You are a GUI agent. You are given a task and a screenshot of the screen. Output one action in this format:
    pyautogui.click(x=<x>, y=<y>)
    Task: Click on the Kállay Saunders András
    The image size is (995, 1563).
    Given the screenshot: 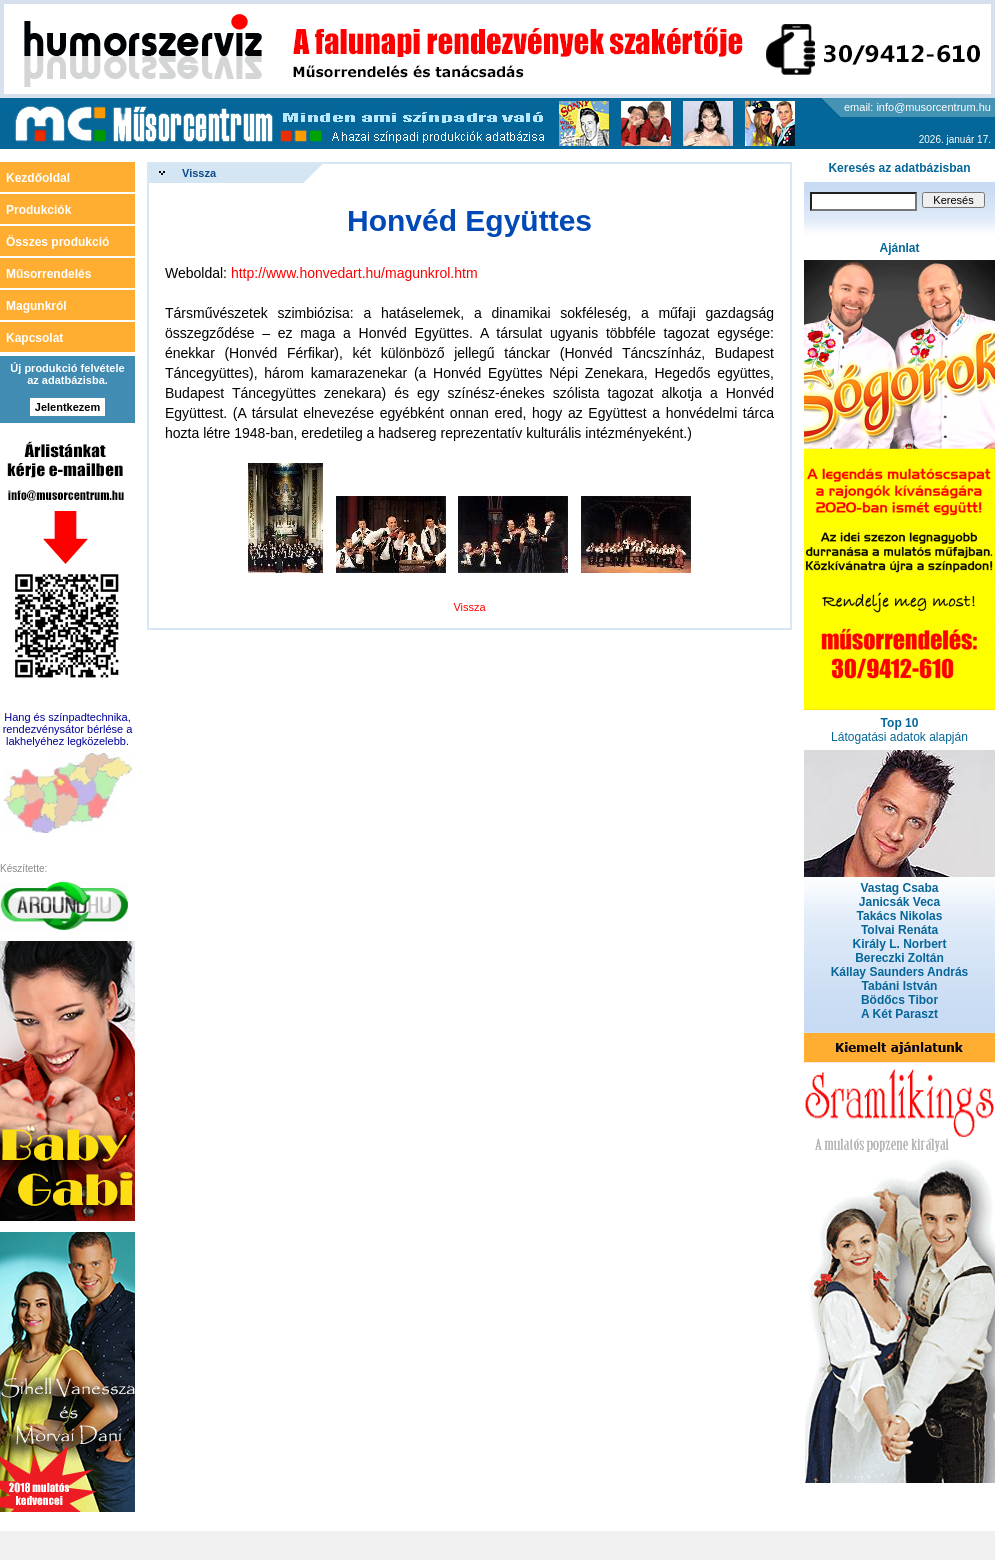 What is the action you would take?
    pyautogui.click(x=900, y=972)
    